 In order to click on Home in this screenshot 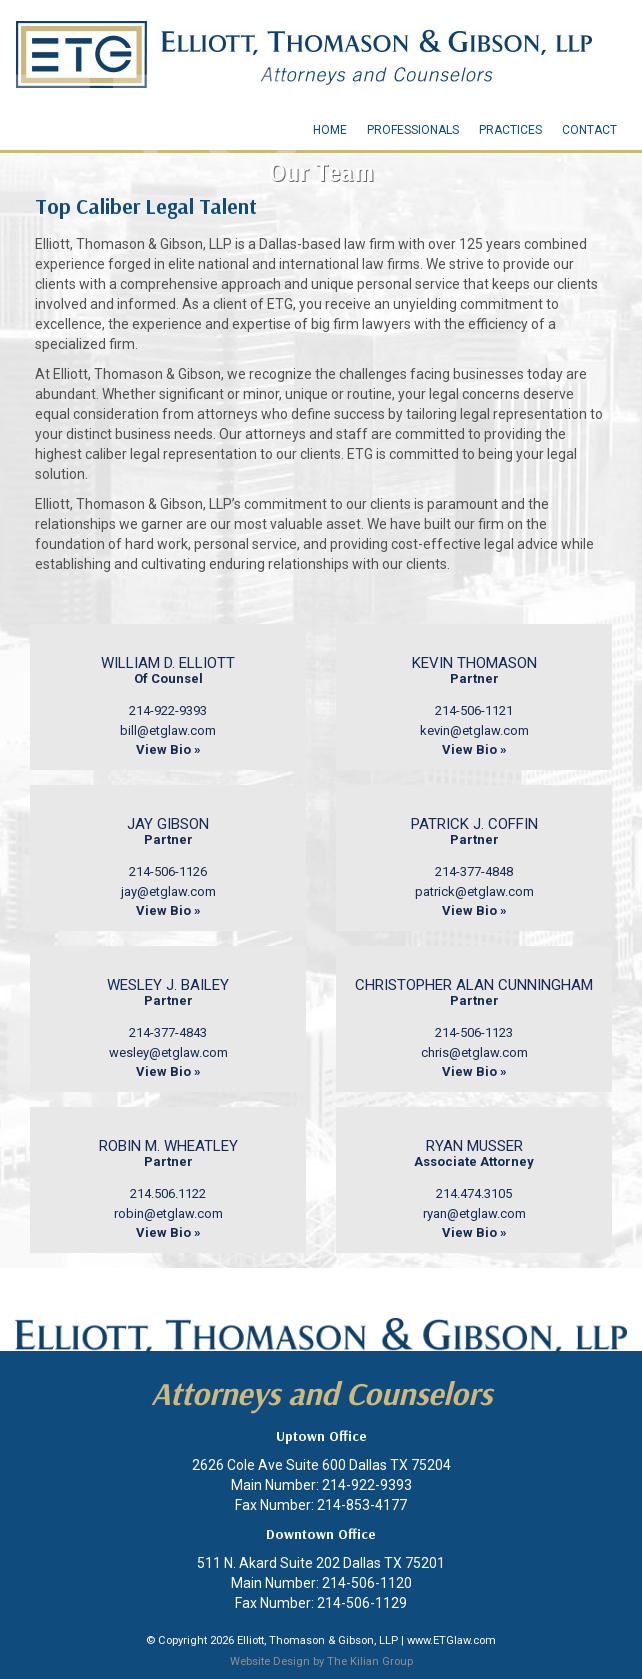, I will do `click(330, 130)`.